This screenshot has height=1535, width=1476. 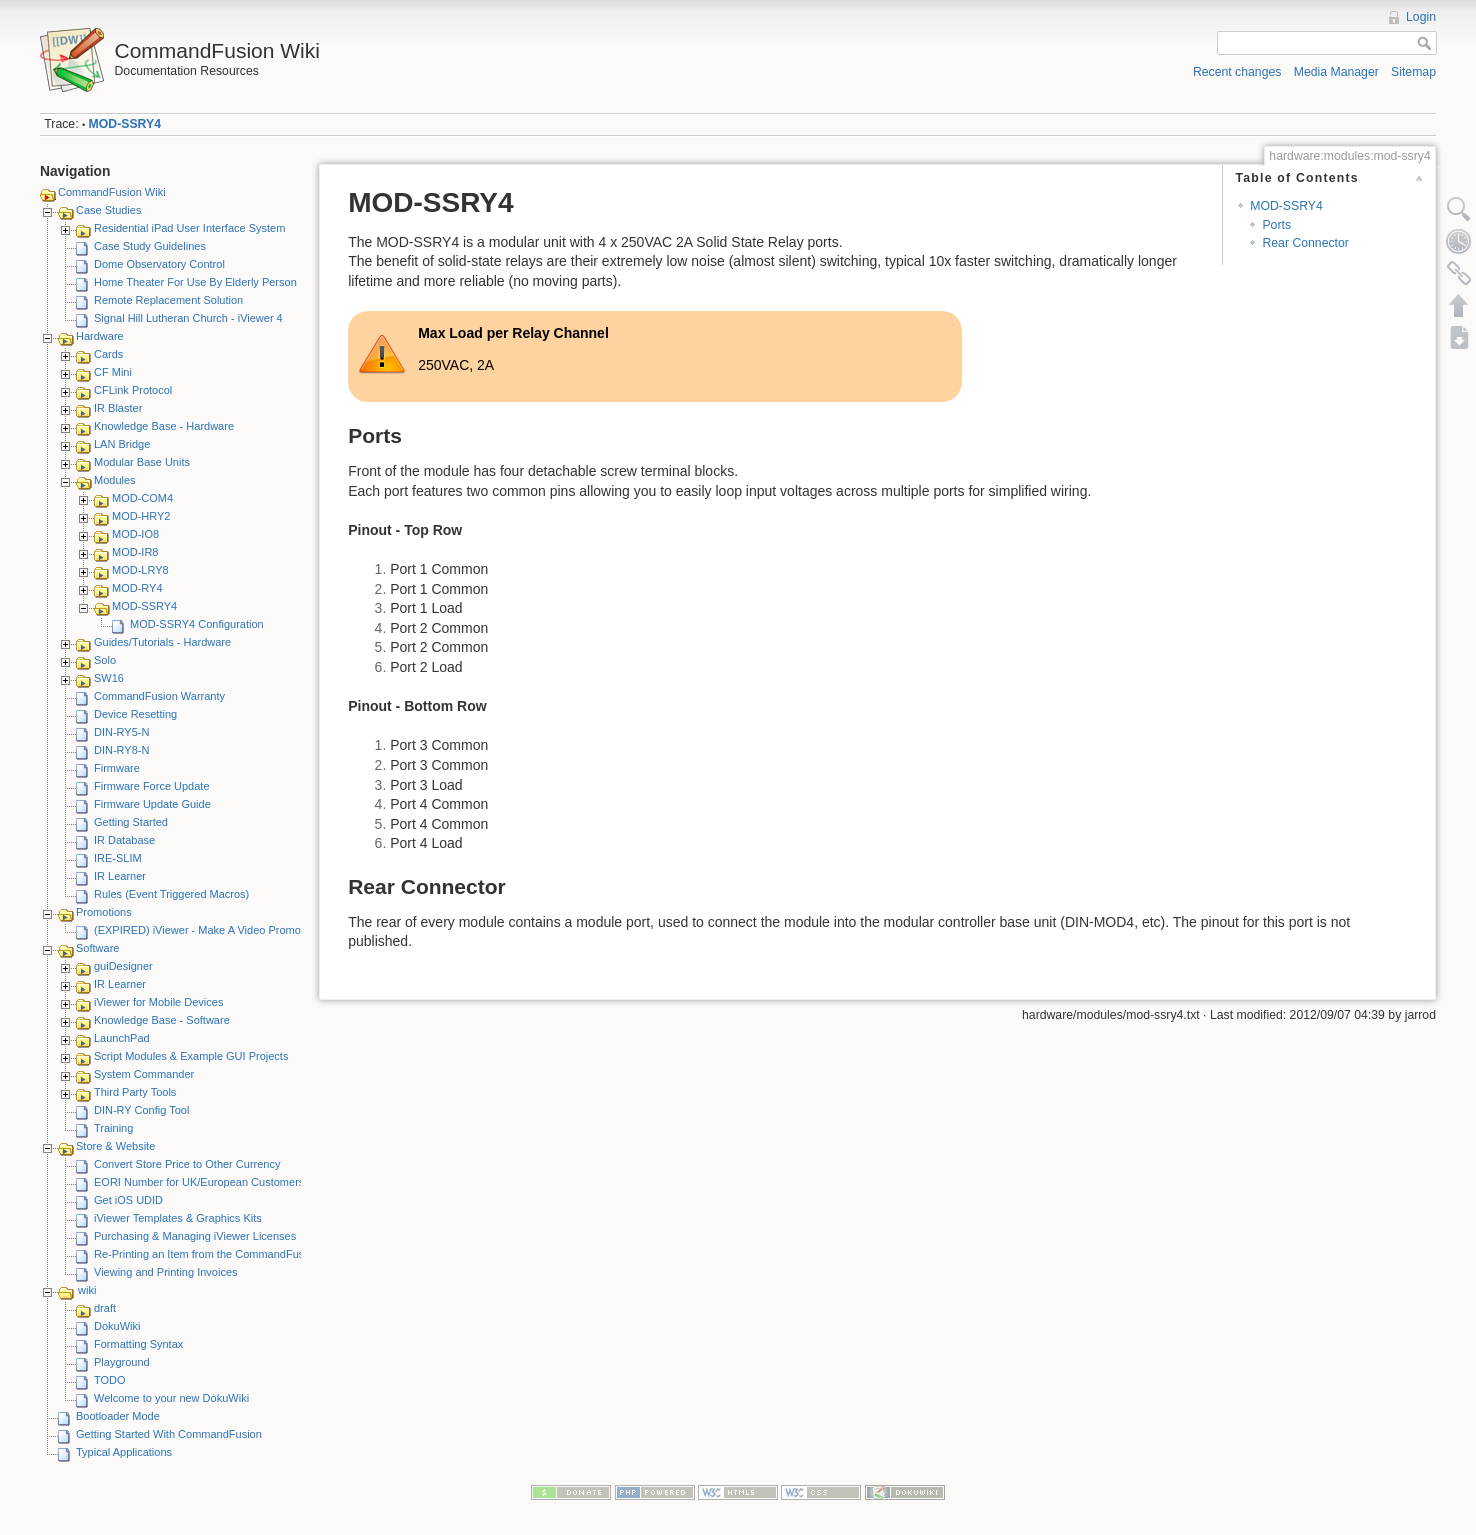 What do you see at coordinates (168, 300) in the screenshot?
I see `Remote Replacement Solution` at bounding box center [168, 300].